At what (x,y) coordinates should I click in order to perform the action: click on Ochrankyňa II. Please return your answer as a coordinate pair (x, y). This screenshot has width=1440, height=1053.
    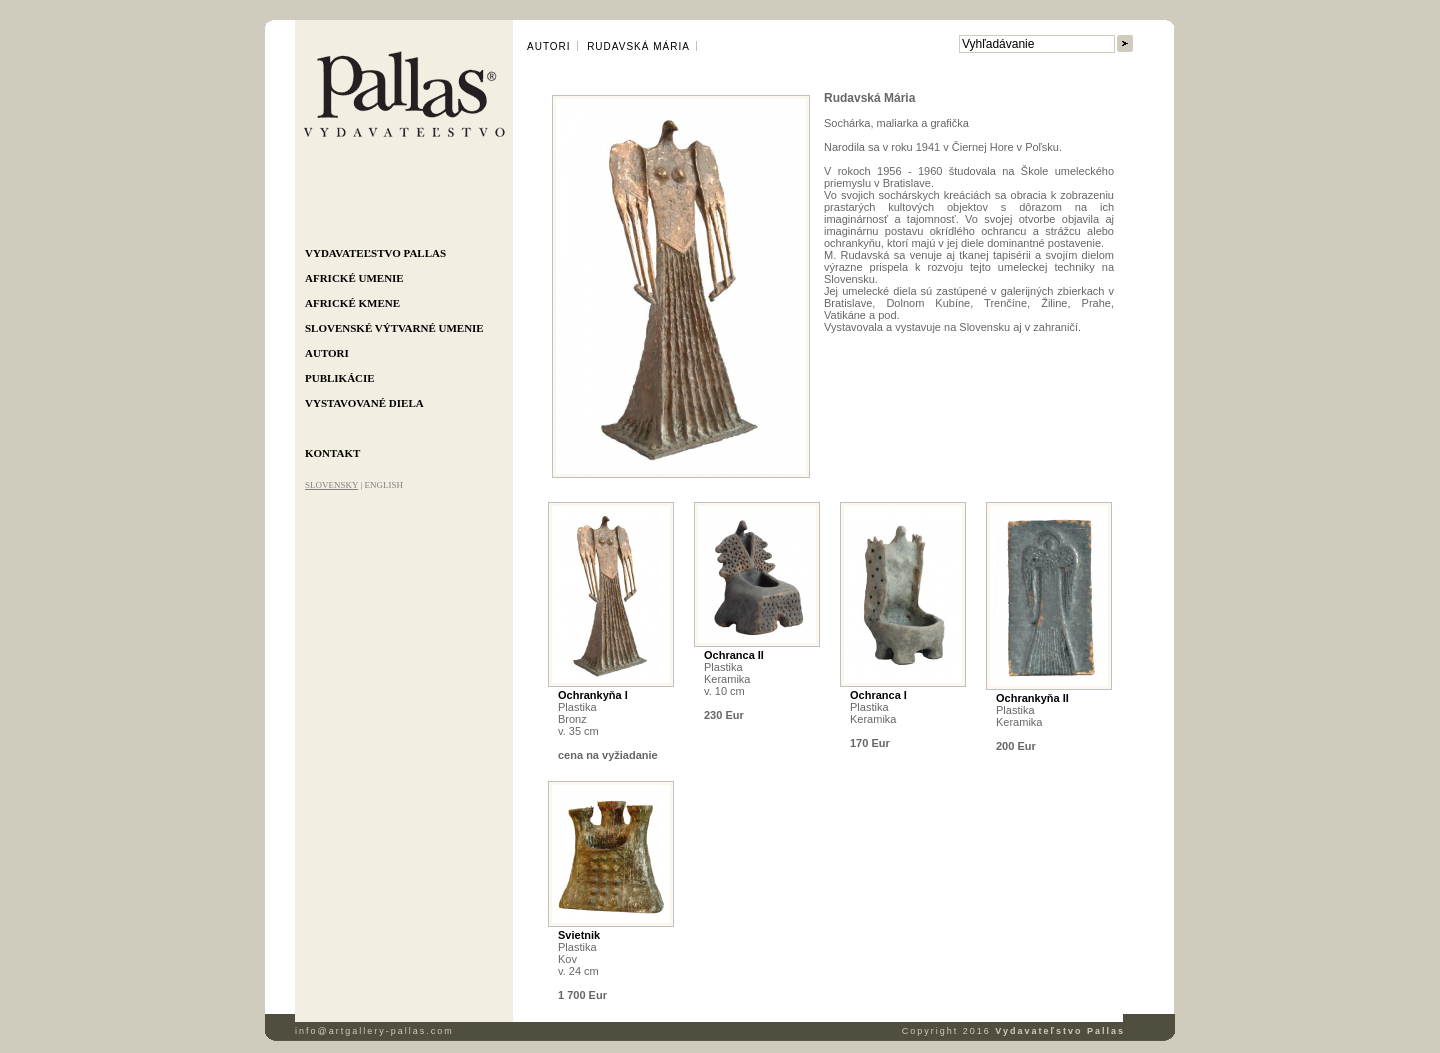
    Looking at the image, I should click on (1032, 698).